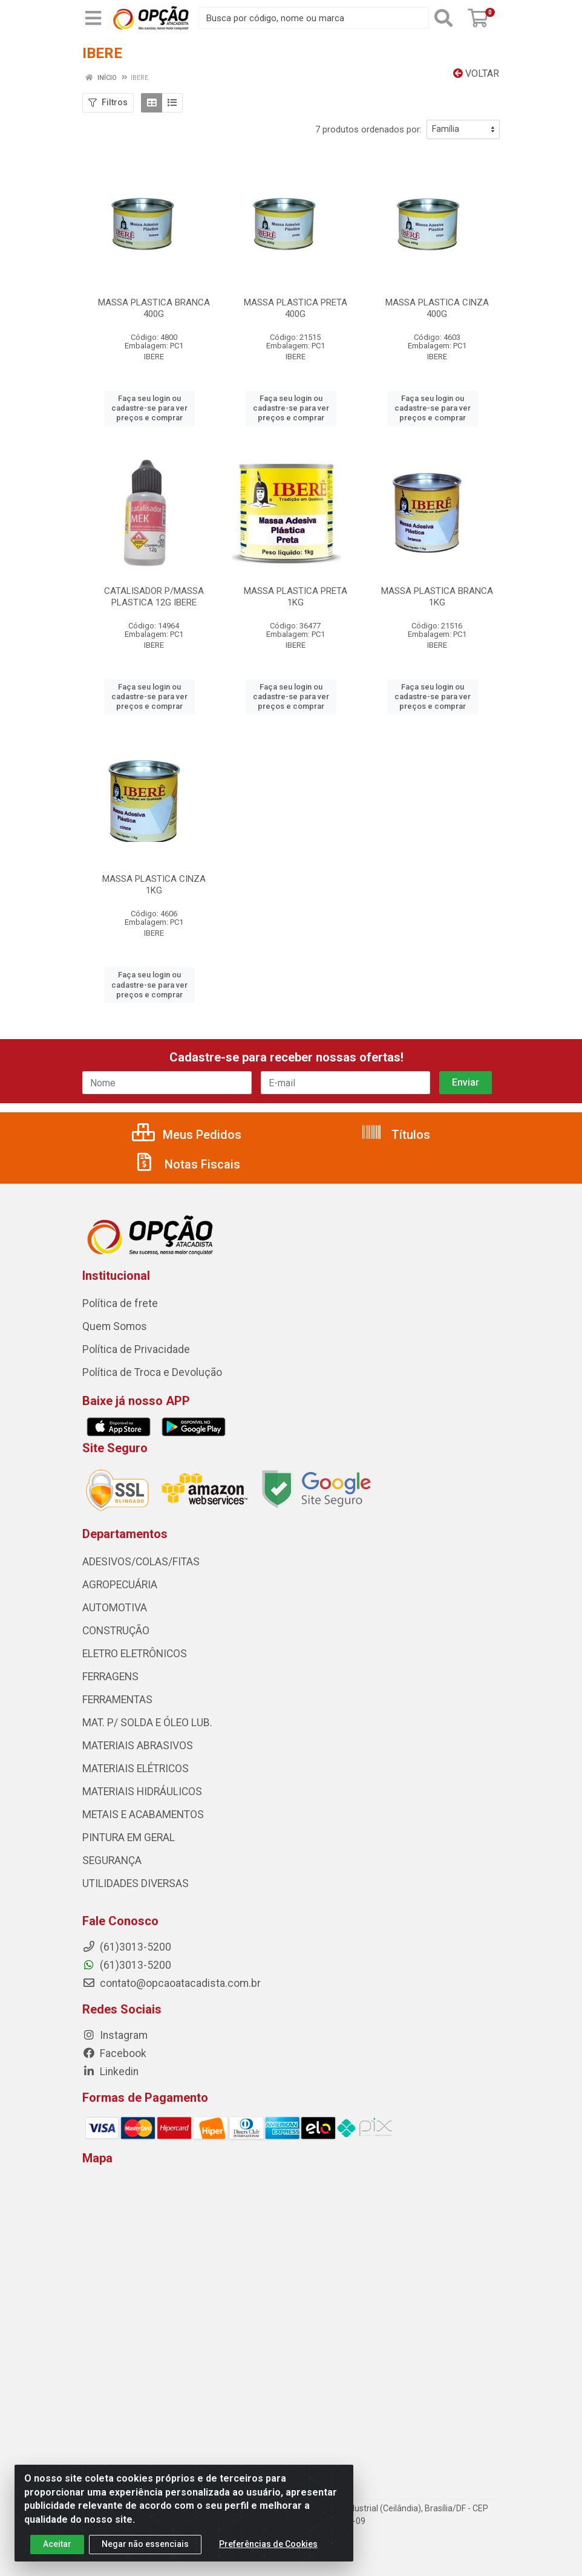  I want to click on (61)3013-5200, so click(126, 1965).